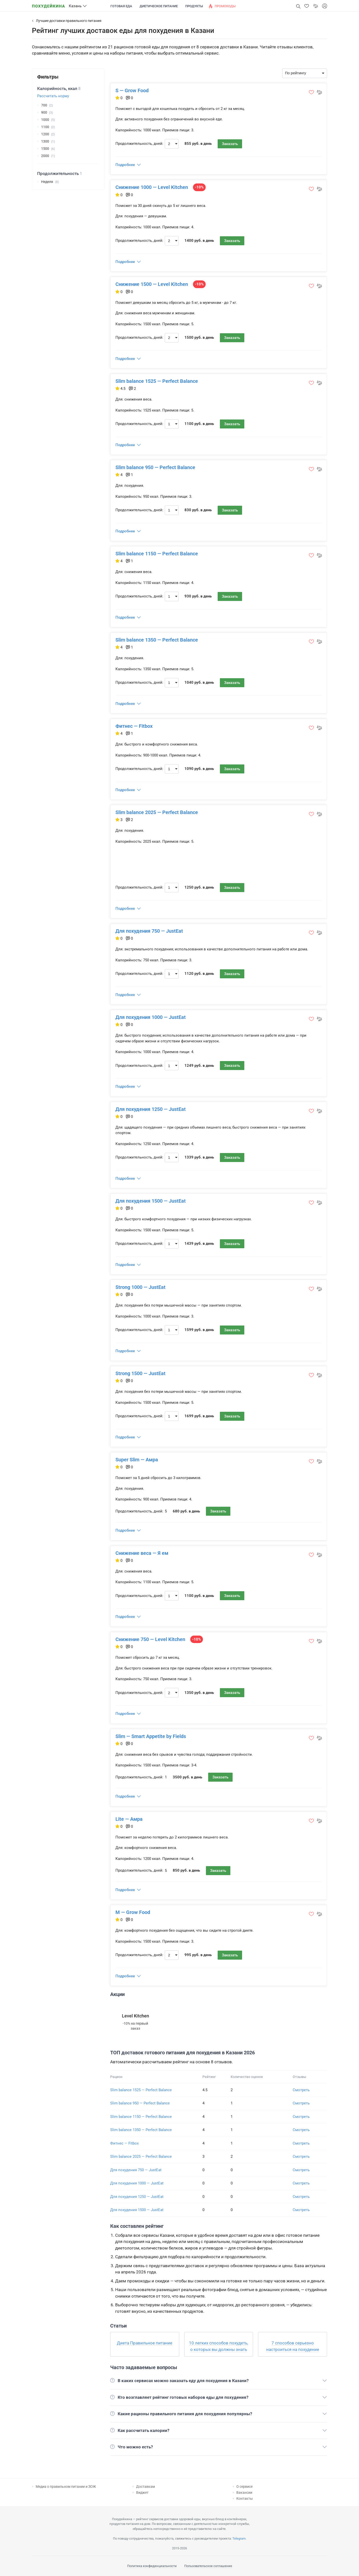 This screenshot has height=2576, width=359. What do you see at coordinates (230, 144) in the screenshot?
I see `Заказать` at bounding box center [230, 144].